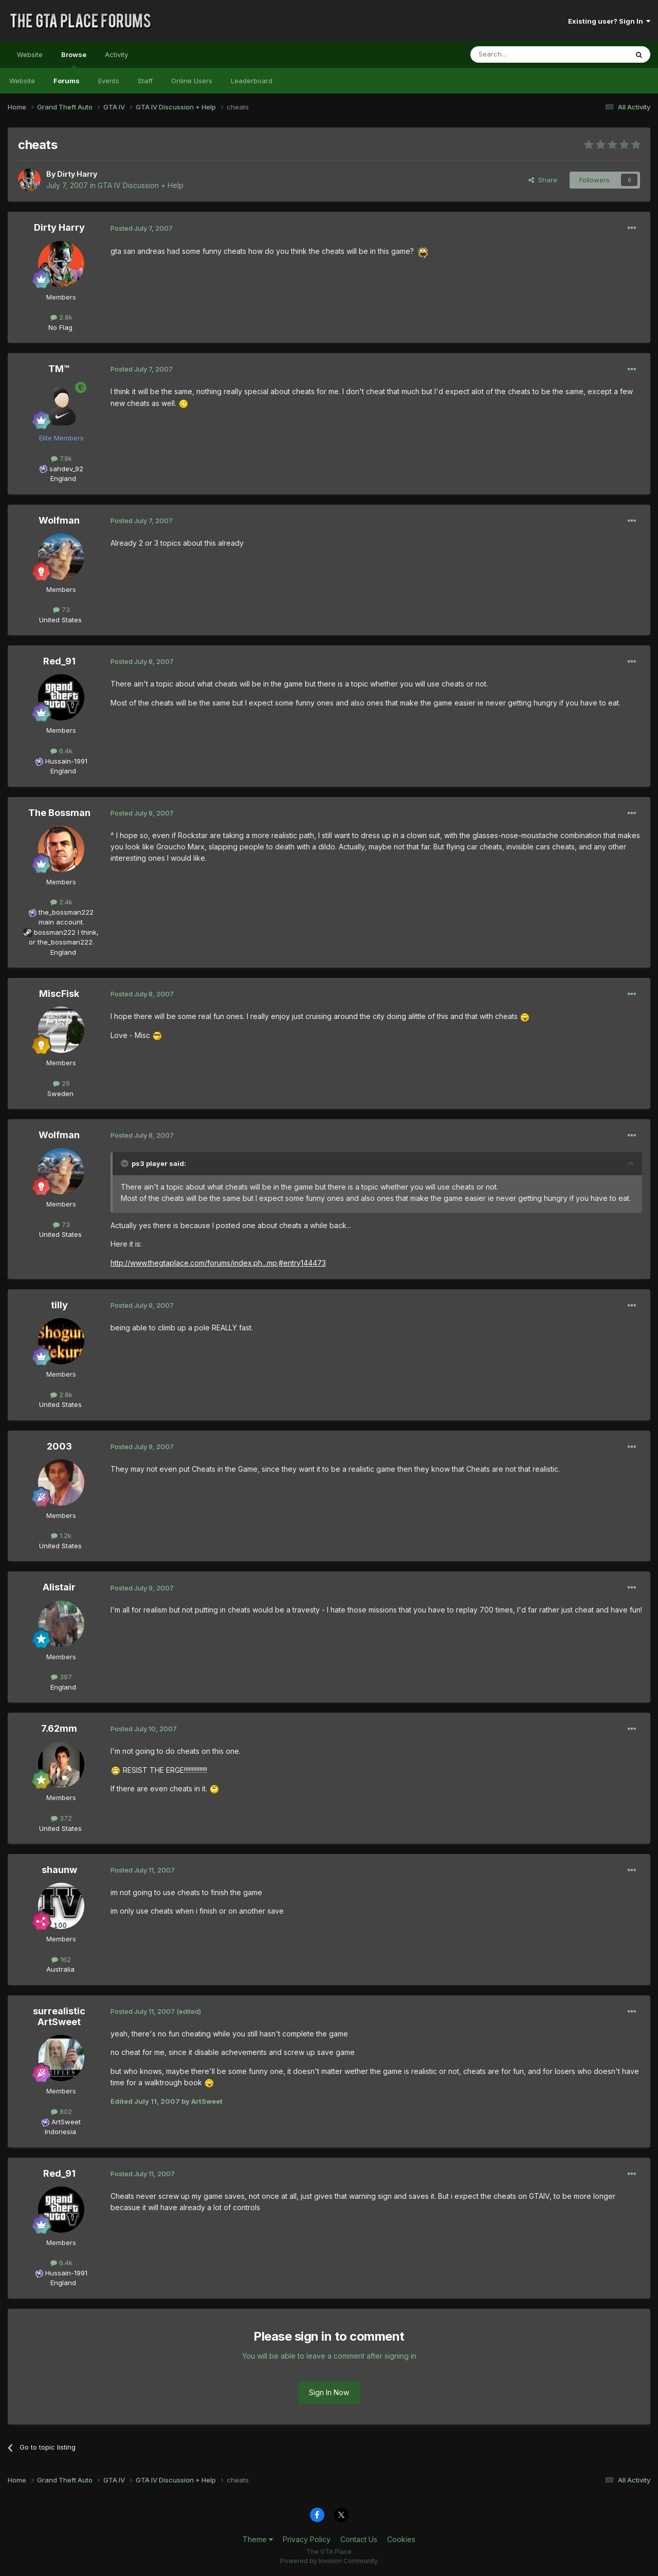 The width and height of the screenshot is (658, 2576). Describe the element at coordinates (251, 81) in the screenshot. I see `Leaderboard` at that location.